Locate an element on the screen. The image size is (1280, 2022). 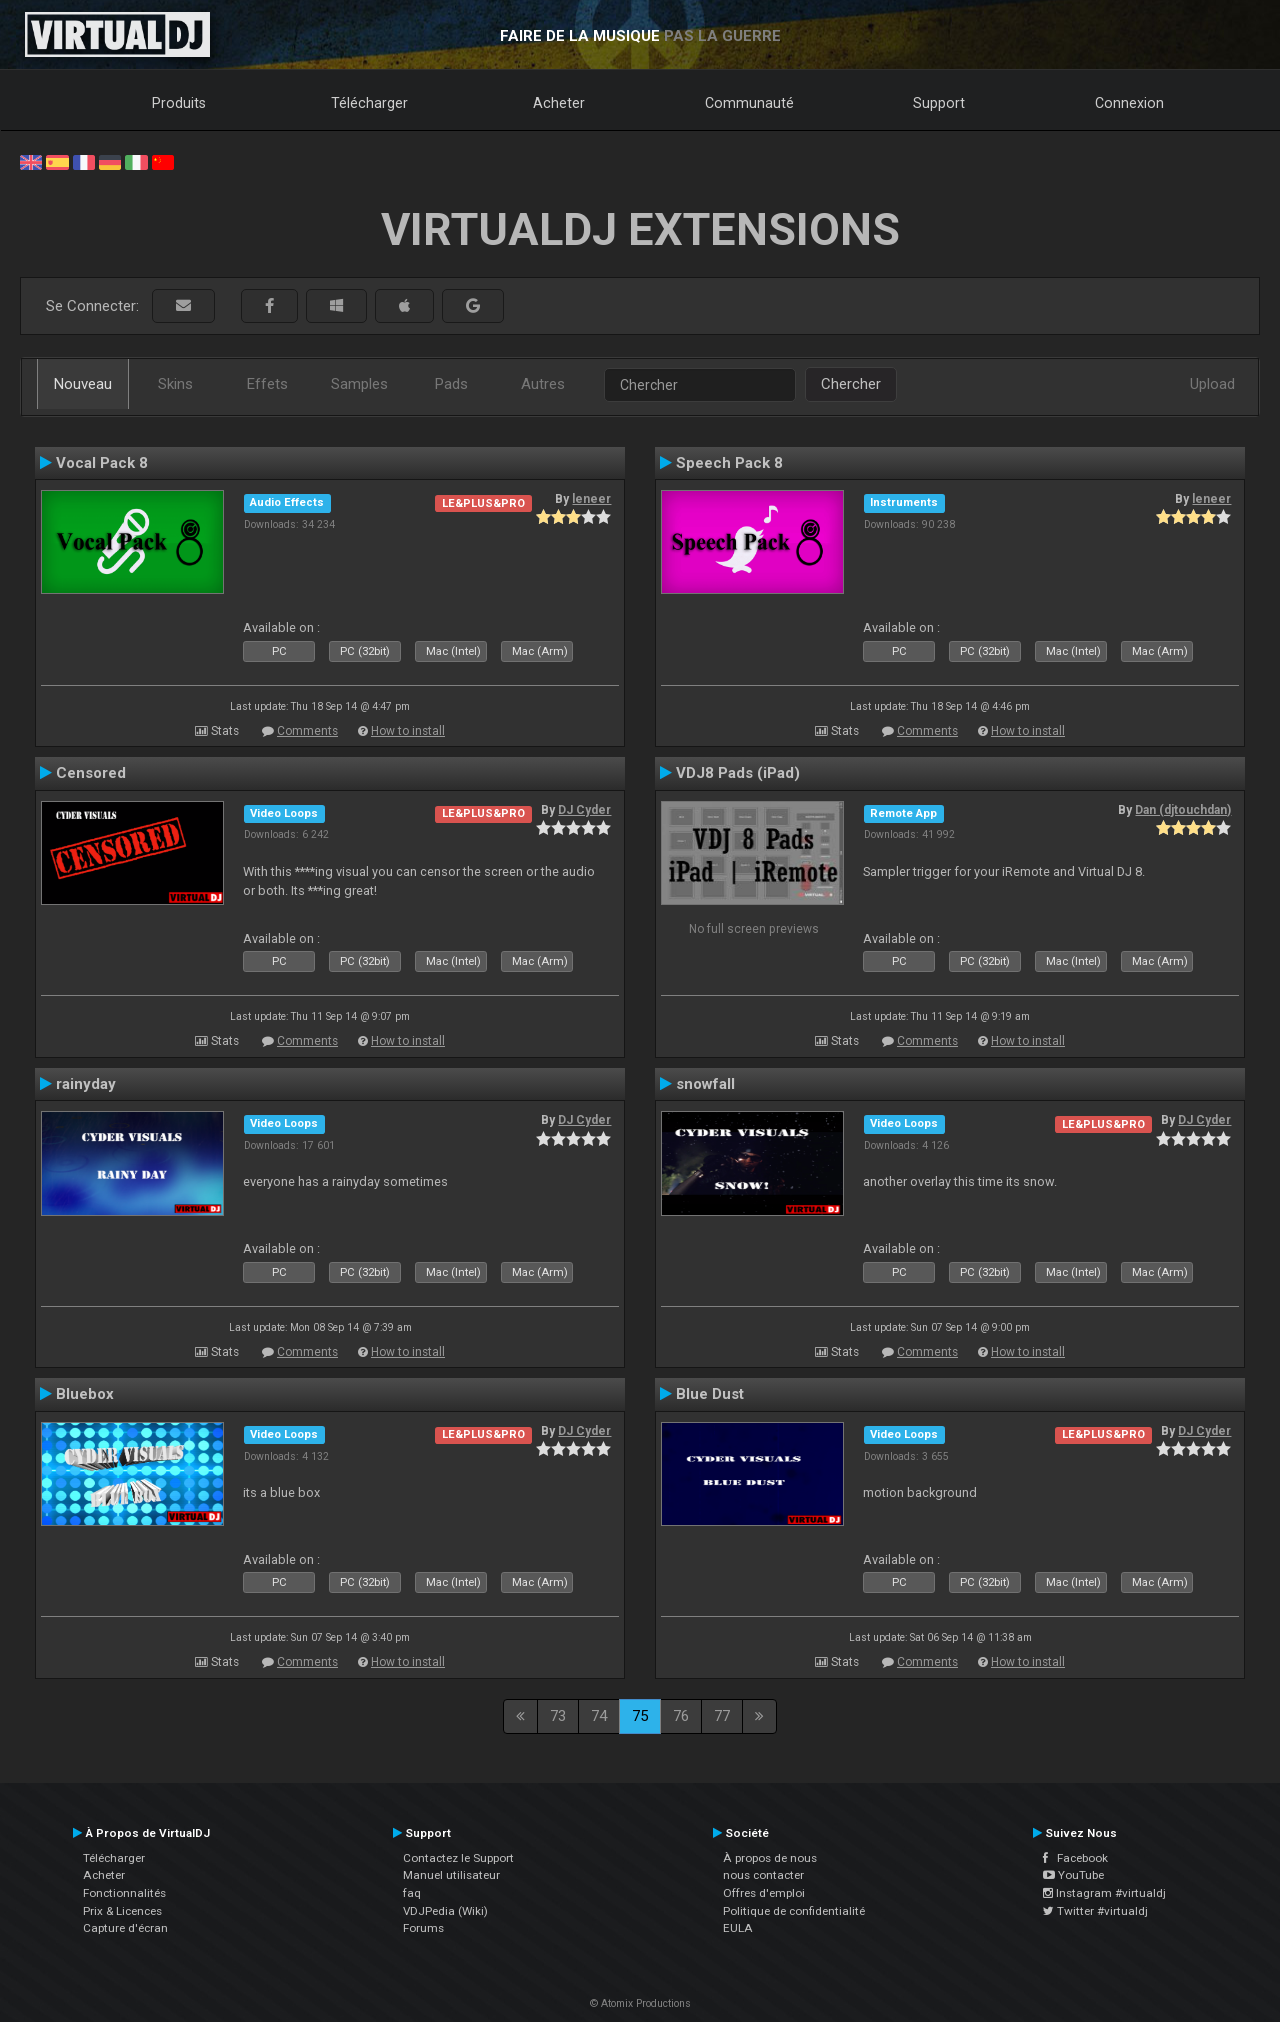
VDJPedia (Wiki) is located at coordinates (445, 1911).